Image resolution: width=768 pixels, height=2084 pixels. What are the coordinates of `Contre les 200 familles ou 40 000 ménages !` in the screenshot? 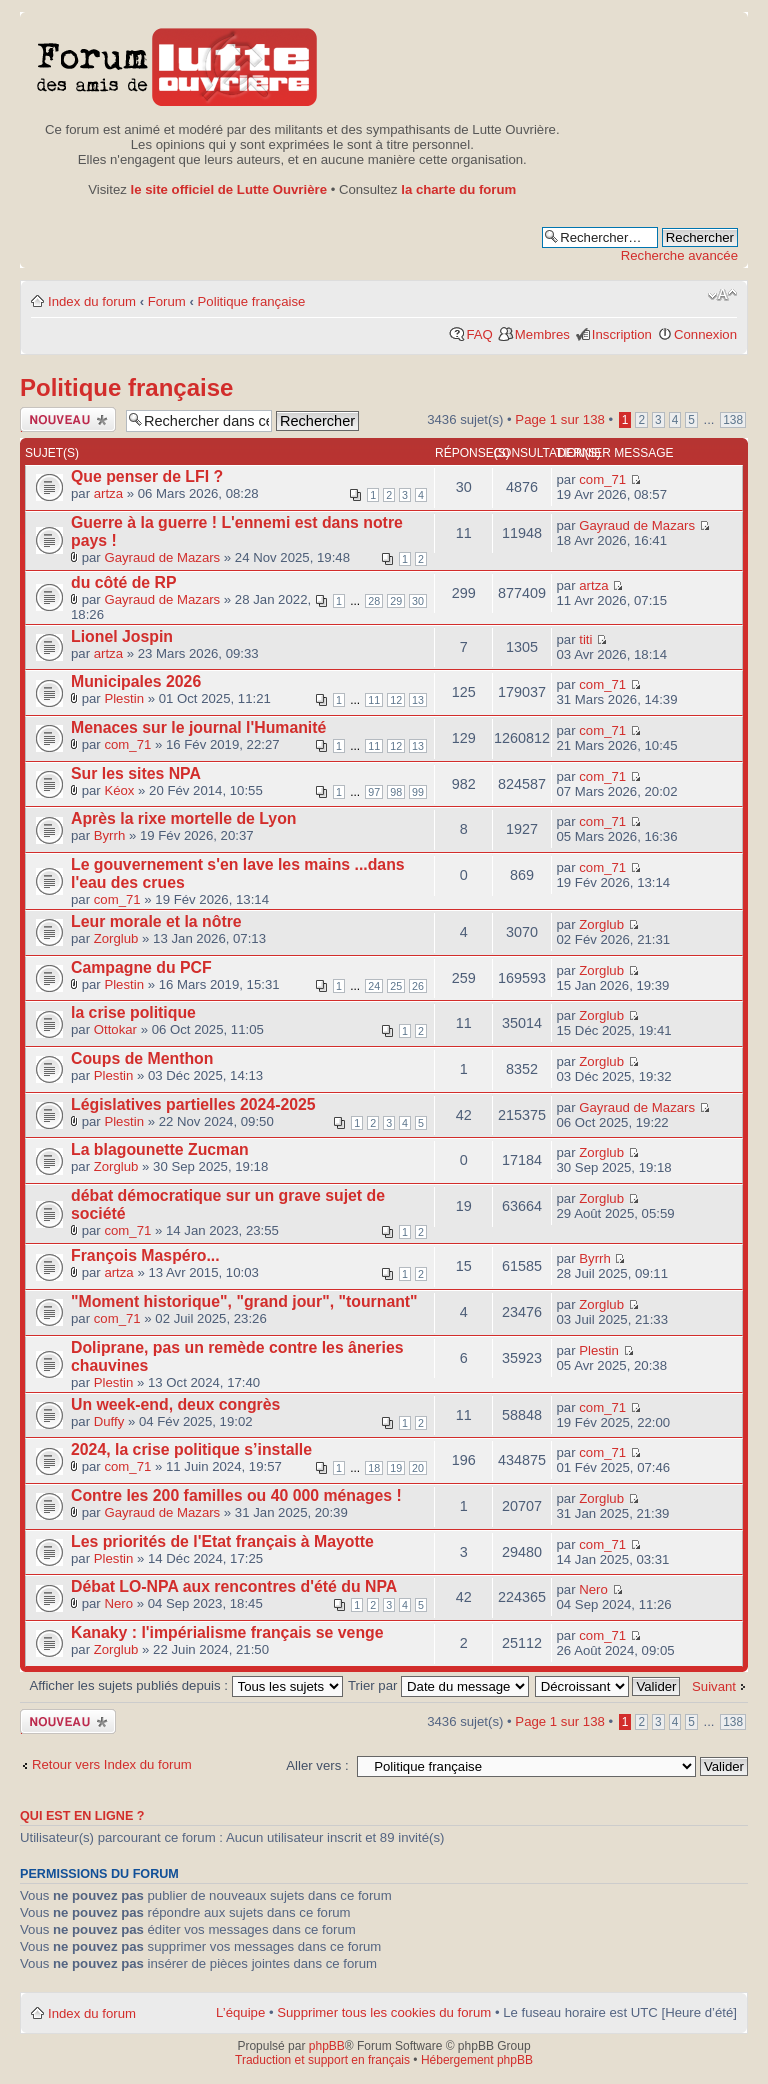 It's located at (236, 1495).